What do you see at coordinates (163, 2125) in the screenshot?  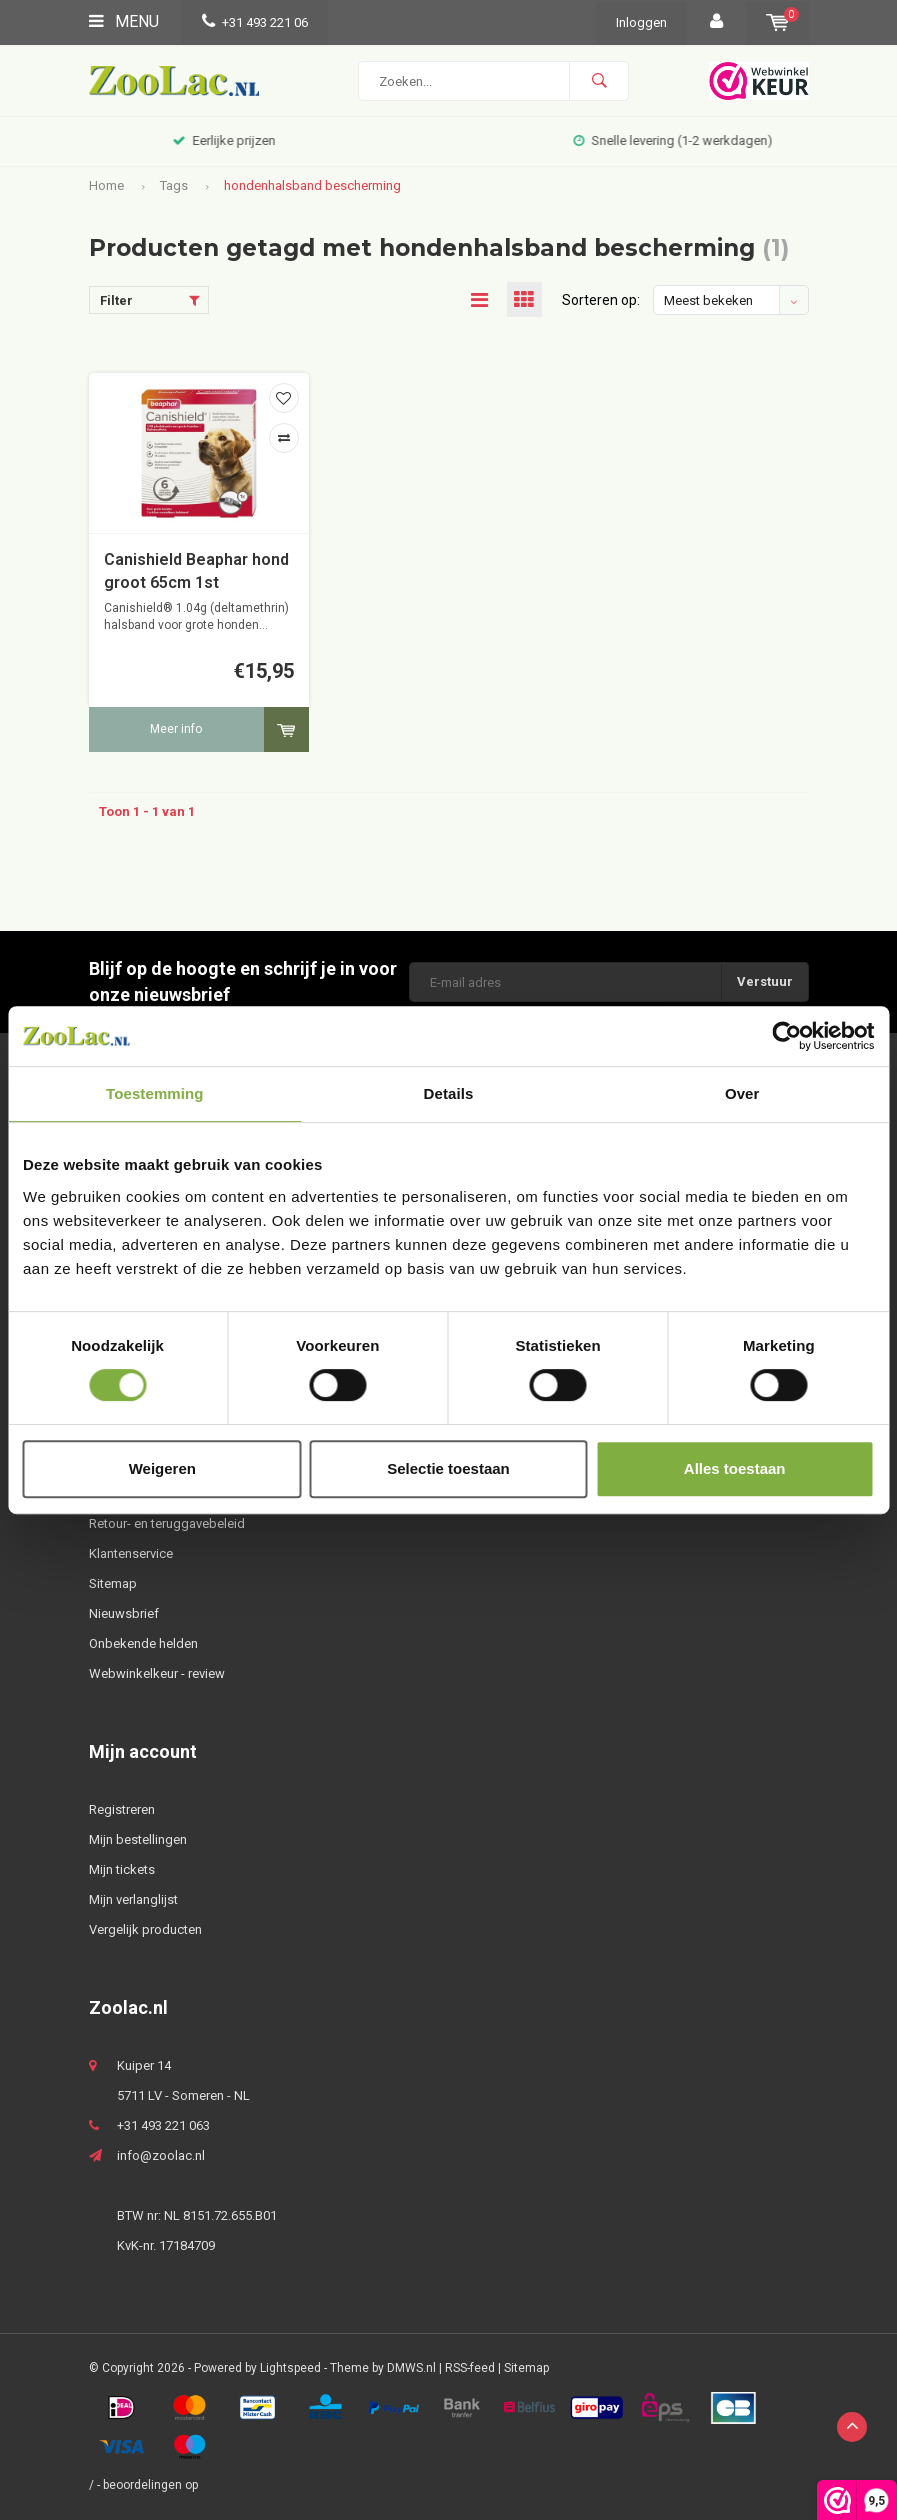 I see `+31 493 221 063` at bounding box center [163, 2125].